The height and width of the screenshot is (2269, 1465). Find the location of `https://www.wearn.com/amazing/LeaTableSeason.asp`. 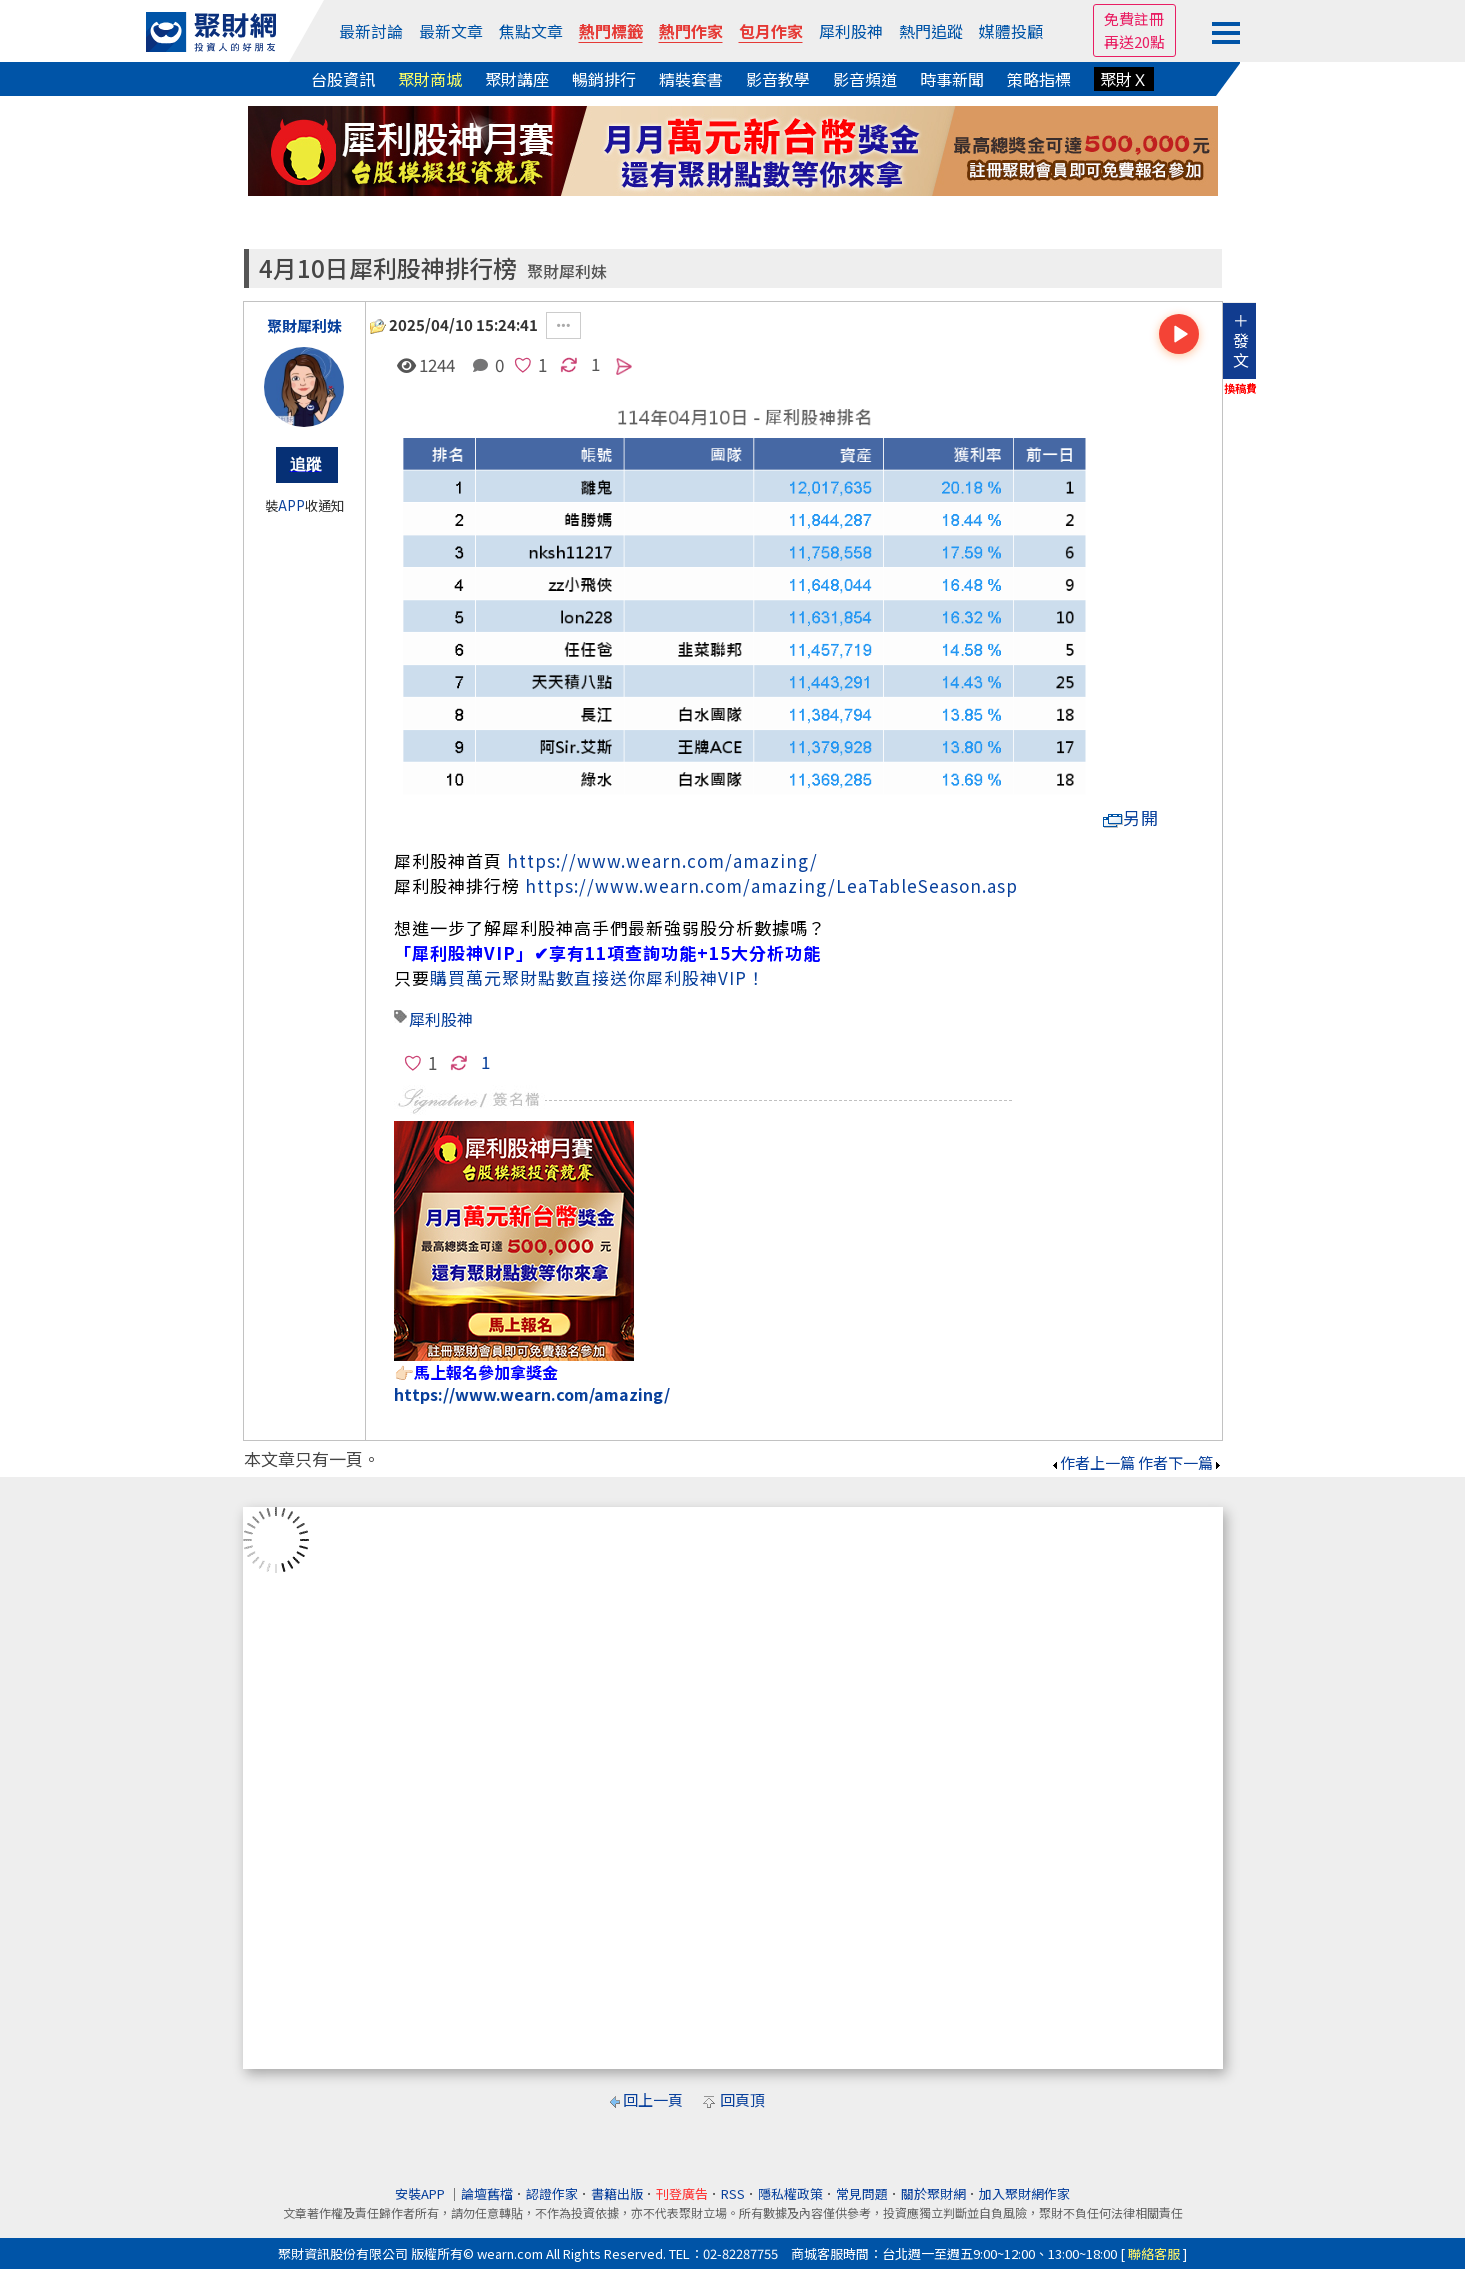

https://www.wearn.com/amazing/LeaTableSeason.asp is located at coordinates (771, 885).